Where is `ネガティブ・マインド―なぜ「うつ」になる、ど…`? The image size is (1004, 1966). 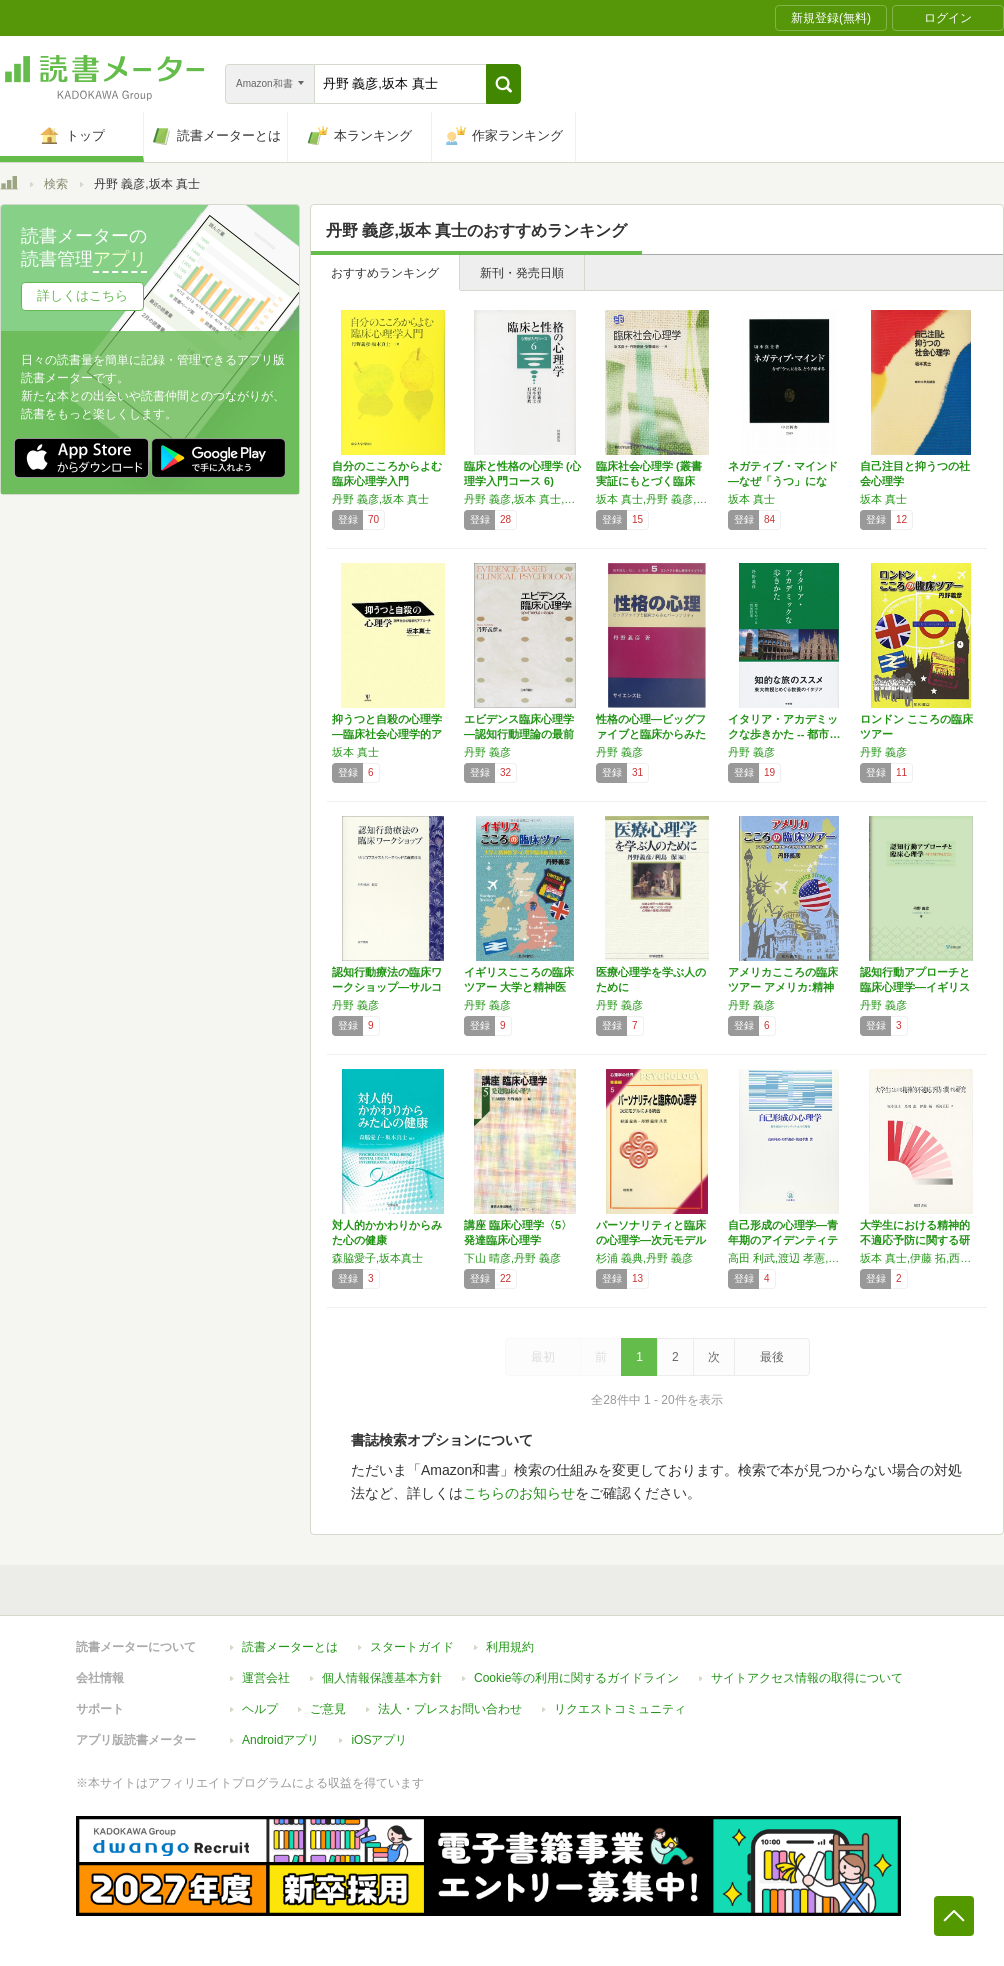 ネガティブ・マインド―なぜ「うつ」になる、ど… is located at coordinates (783, 481).